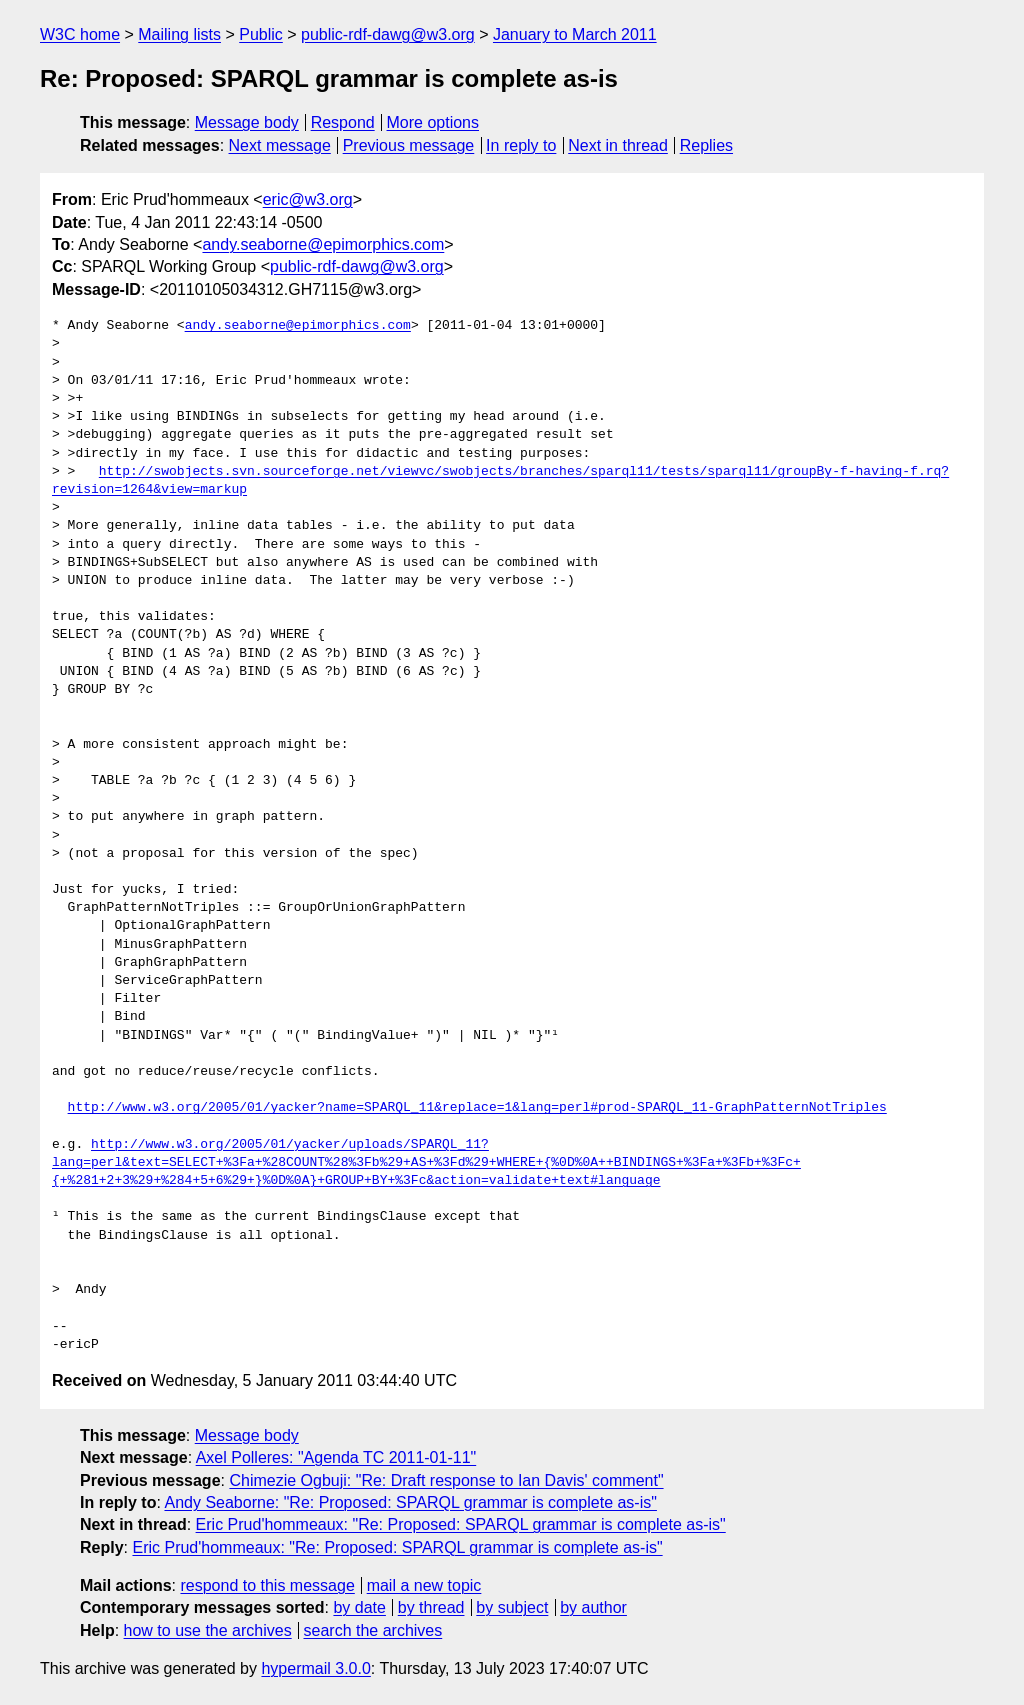 The height and width of the screenshot is (1705, 1024). I want to click on Next in thread, so click(618, 145).